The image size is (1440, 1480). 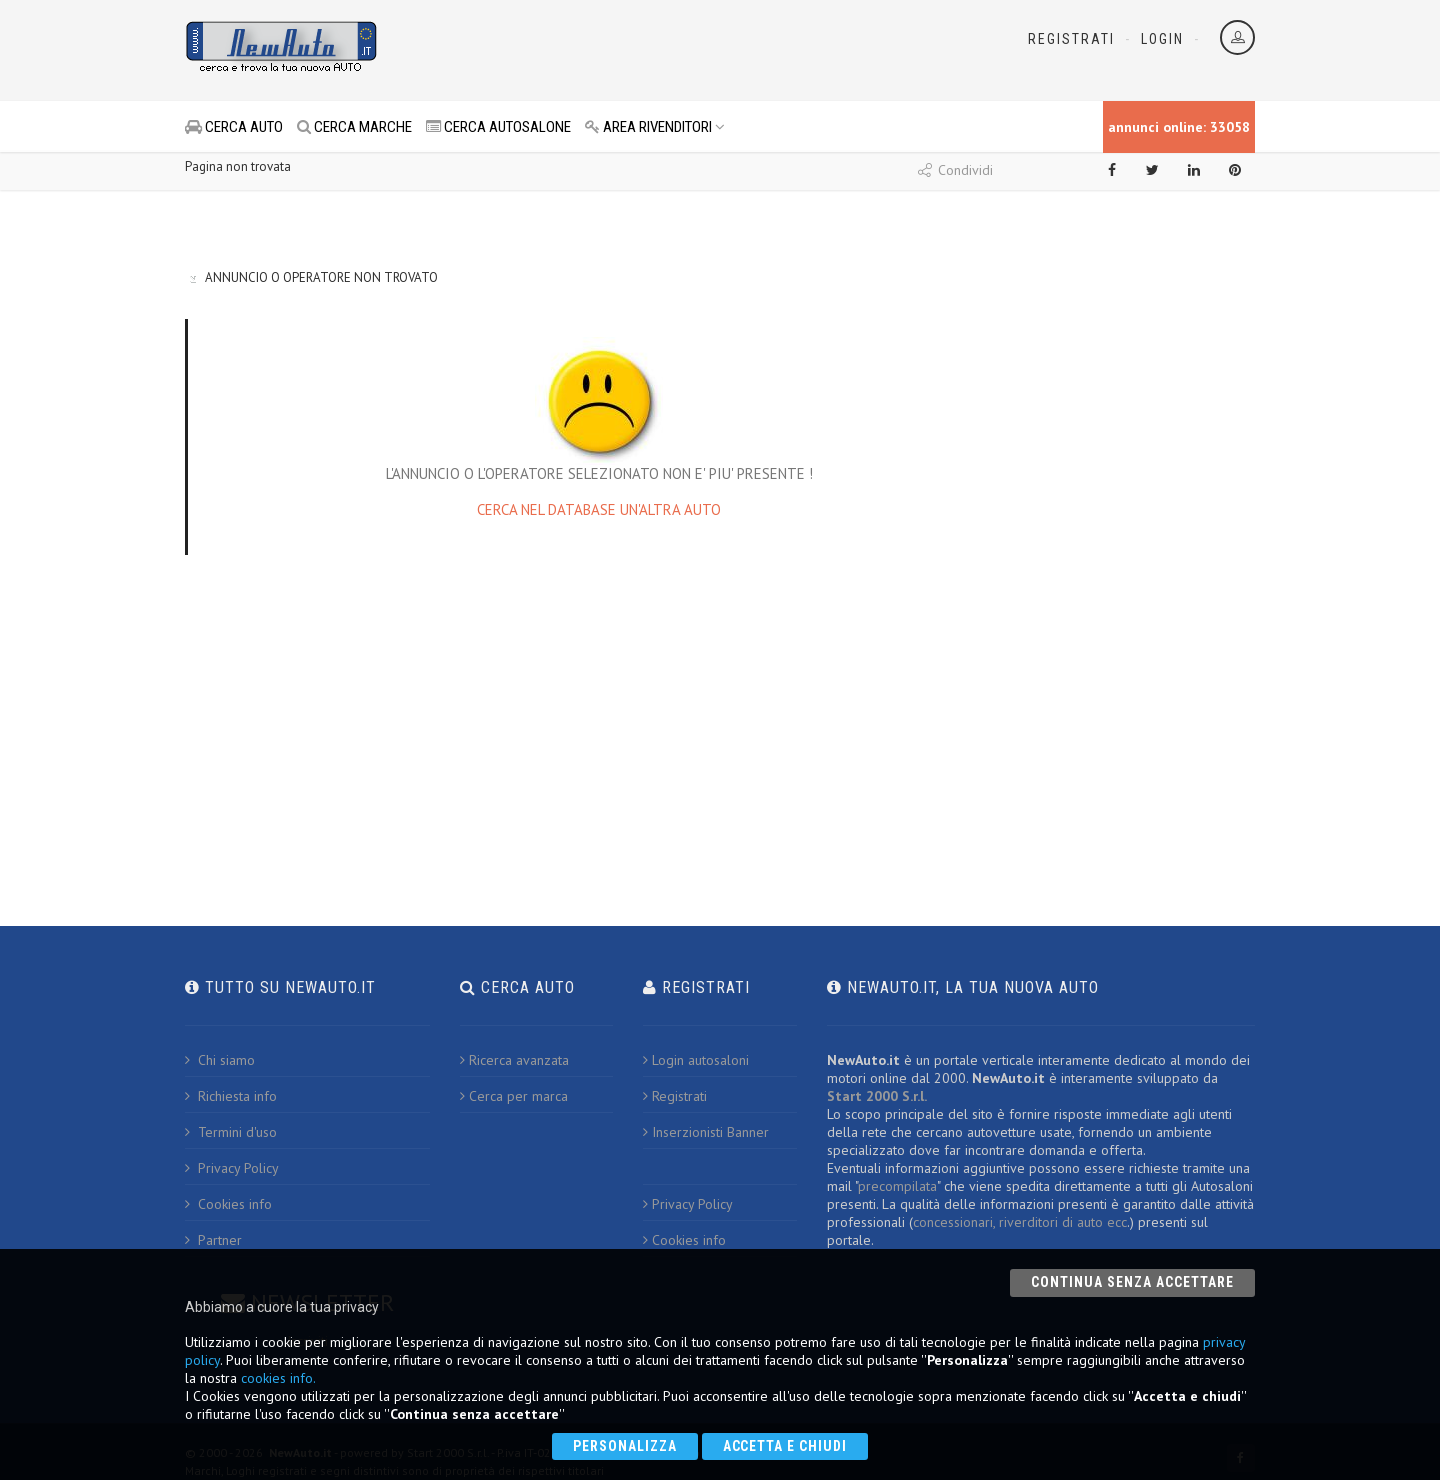 What do you see at coordinates (498, 127) in the screenshot?
I see `CERCA AUTOSALONE` at bounding box center [498, 127].